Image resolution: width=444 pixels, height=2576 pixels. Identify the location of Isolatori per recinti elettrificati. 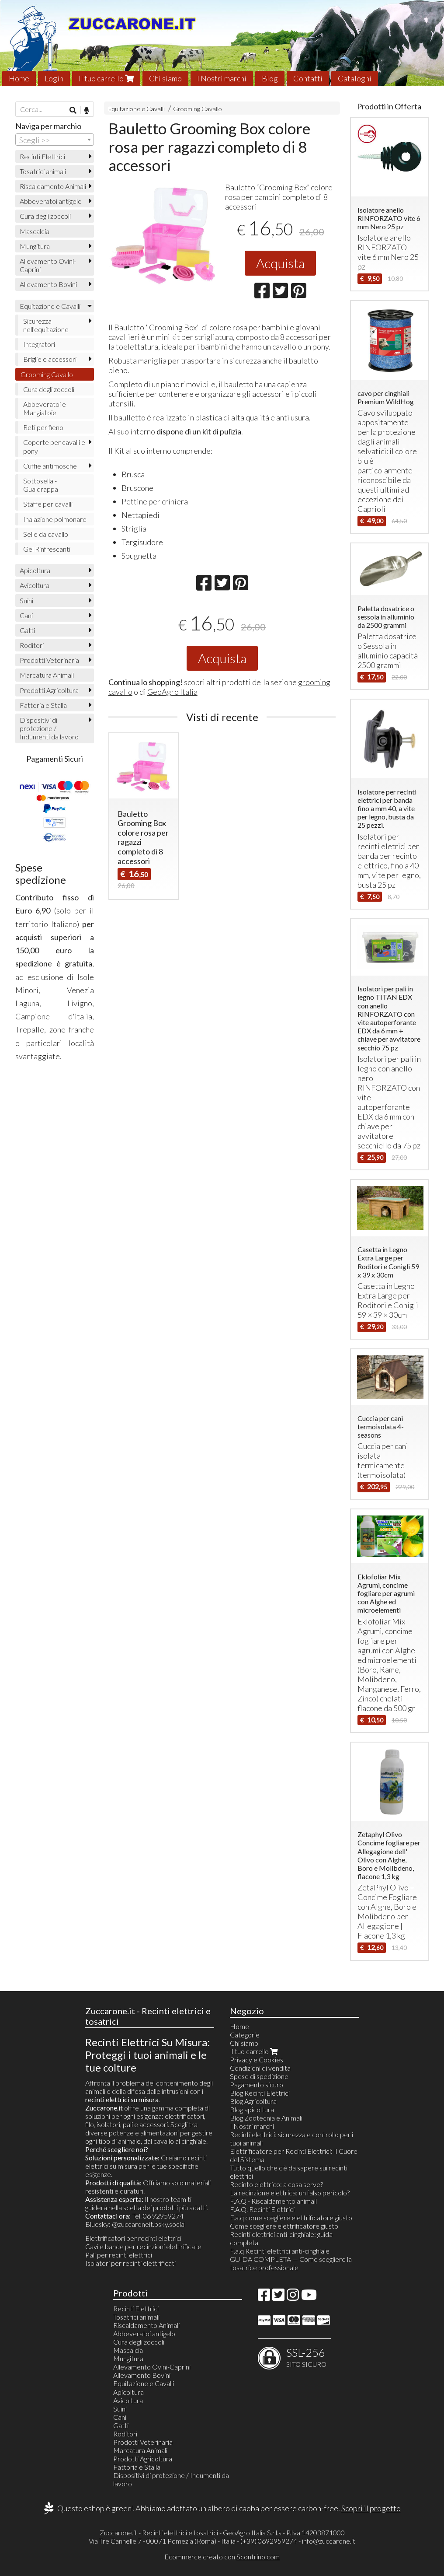
(130, 2263).